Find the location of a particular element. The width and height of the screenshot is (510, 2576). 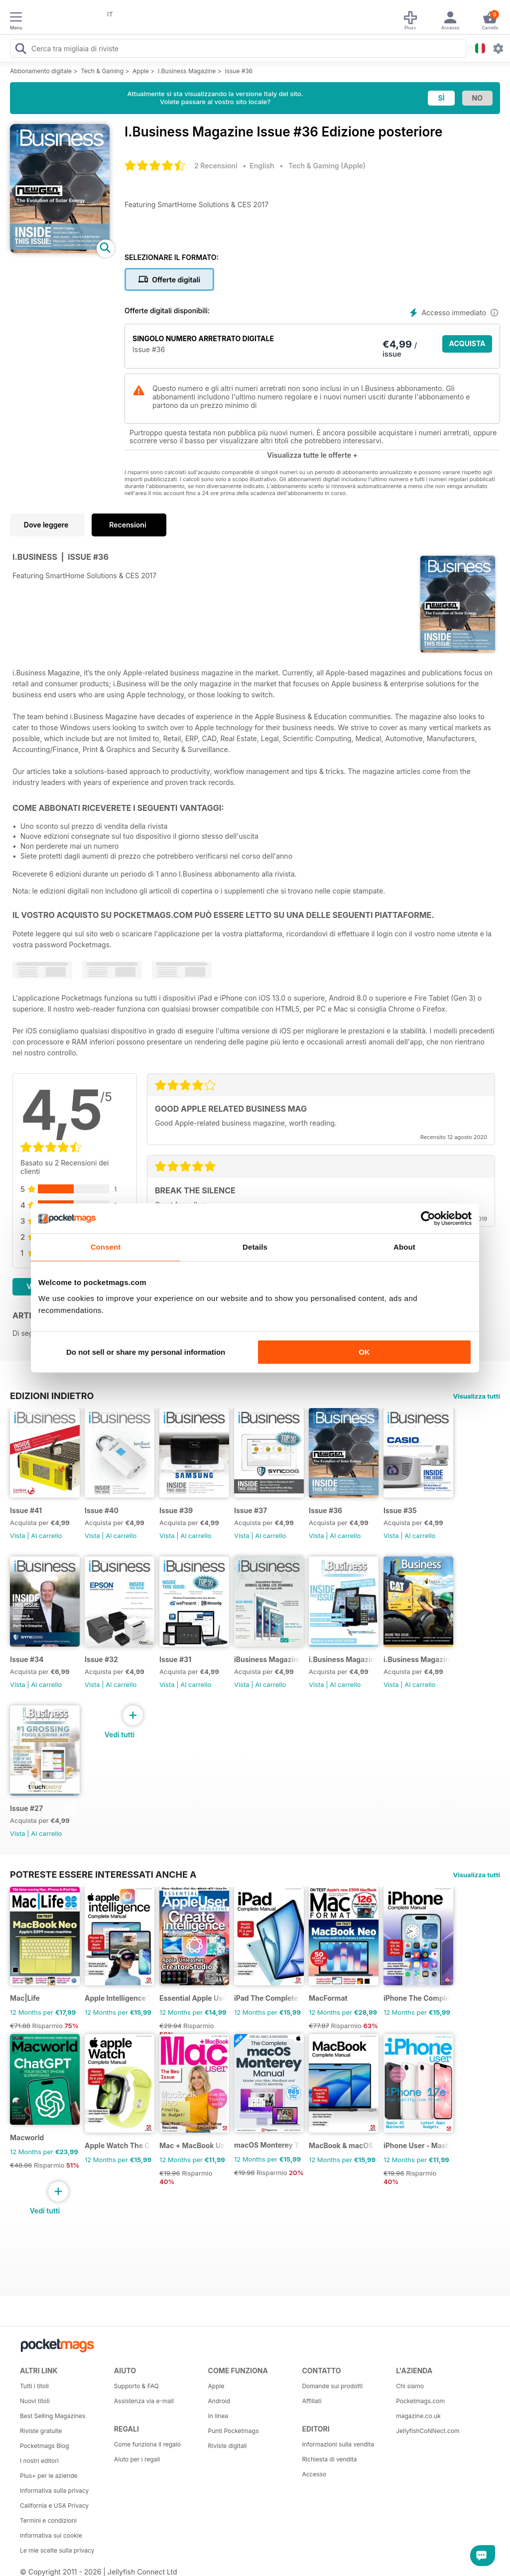

Abbonamento digitale is located at coordinates (41, 71).